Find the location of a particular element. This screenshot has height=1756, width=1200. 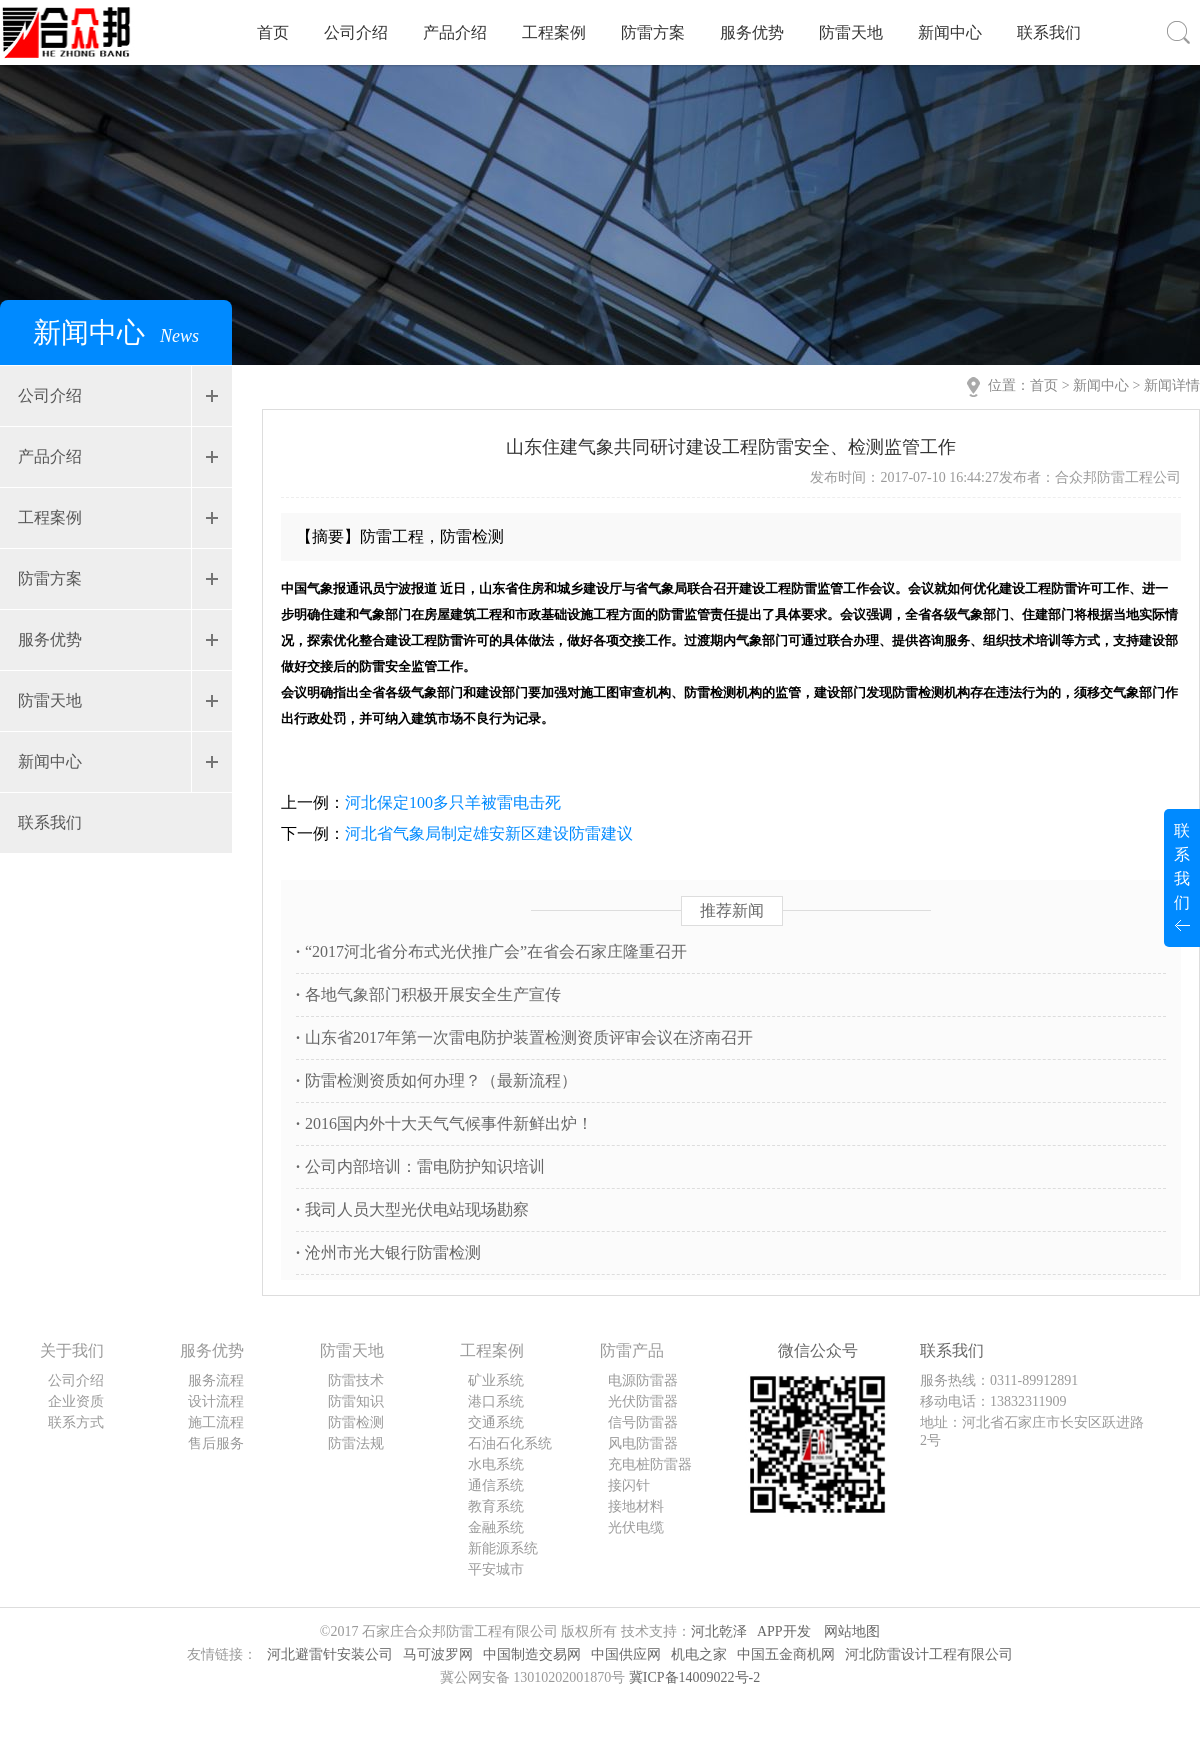

光伏电缆 is located at coordinates (636, 1527).